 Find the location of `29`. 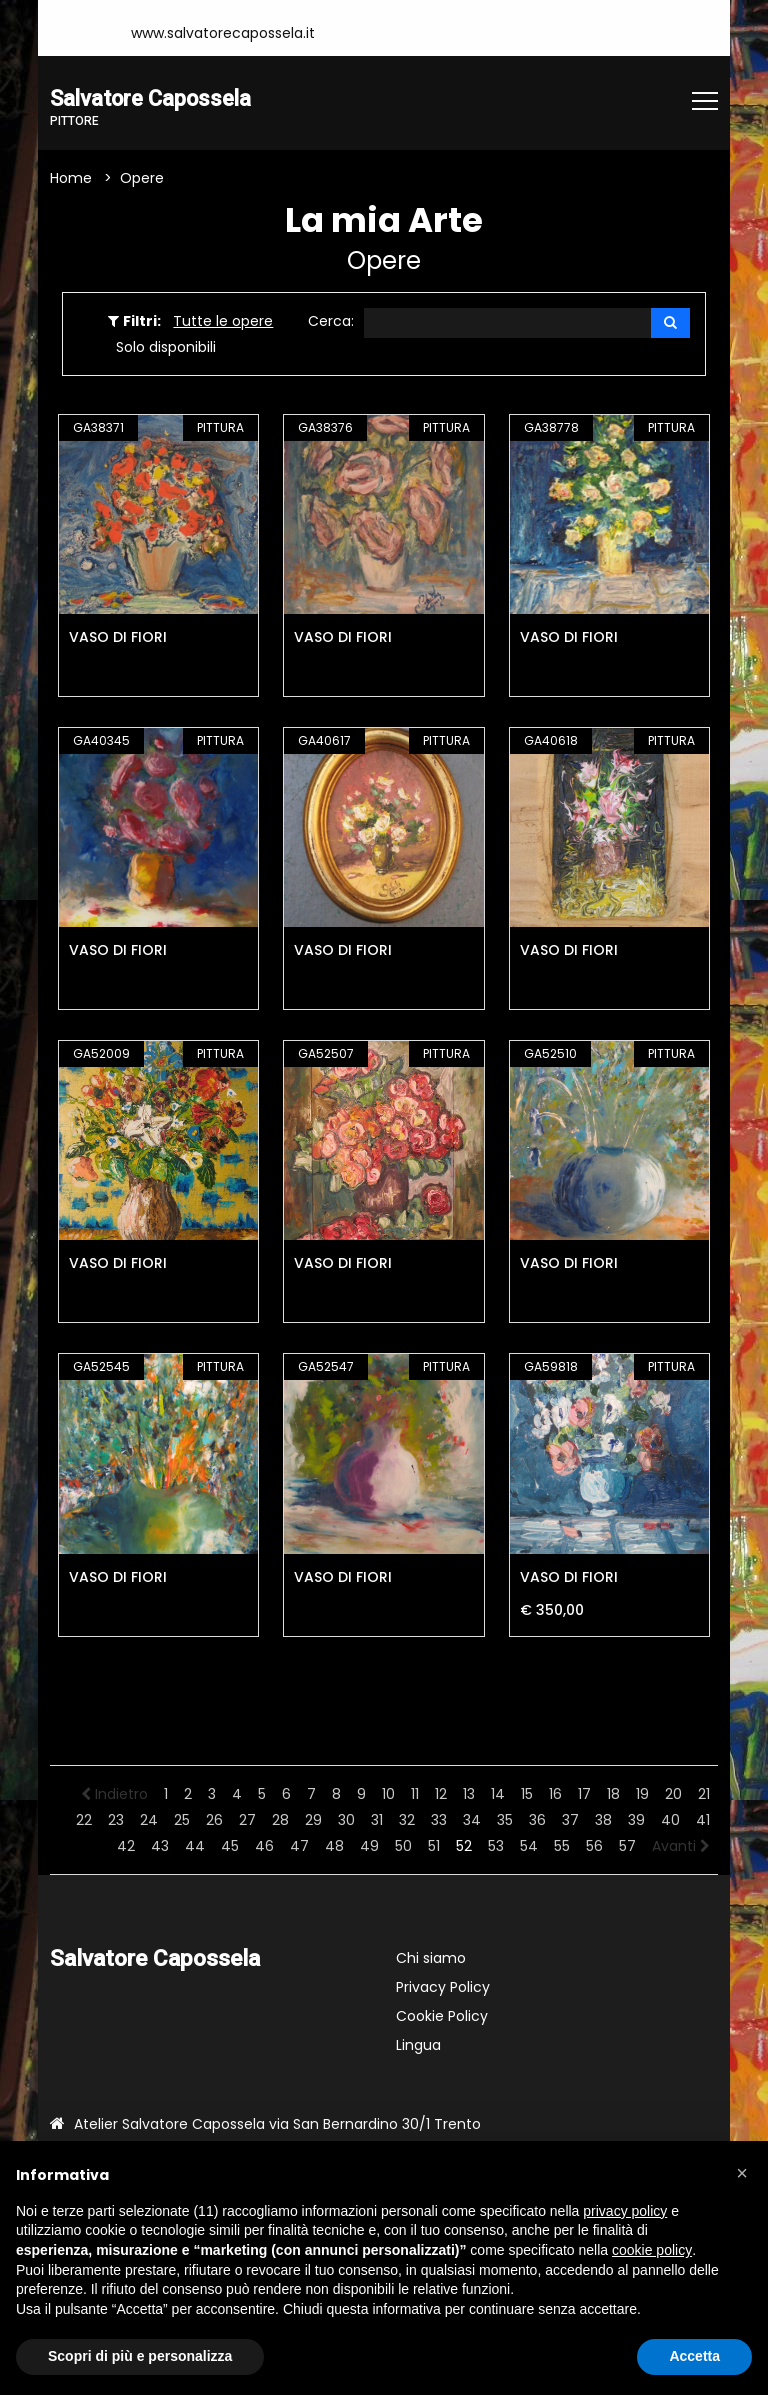

29 is located at coordinates (313, 1820).